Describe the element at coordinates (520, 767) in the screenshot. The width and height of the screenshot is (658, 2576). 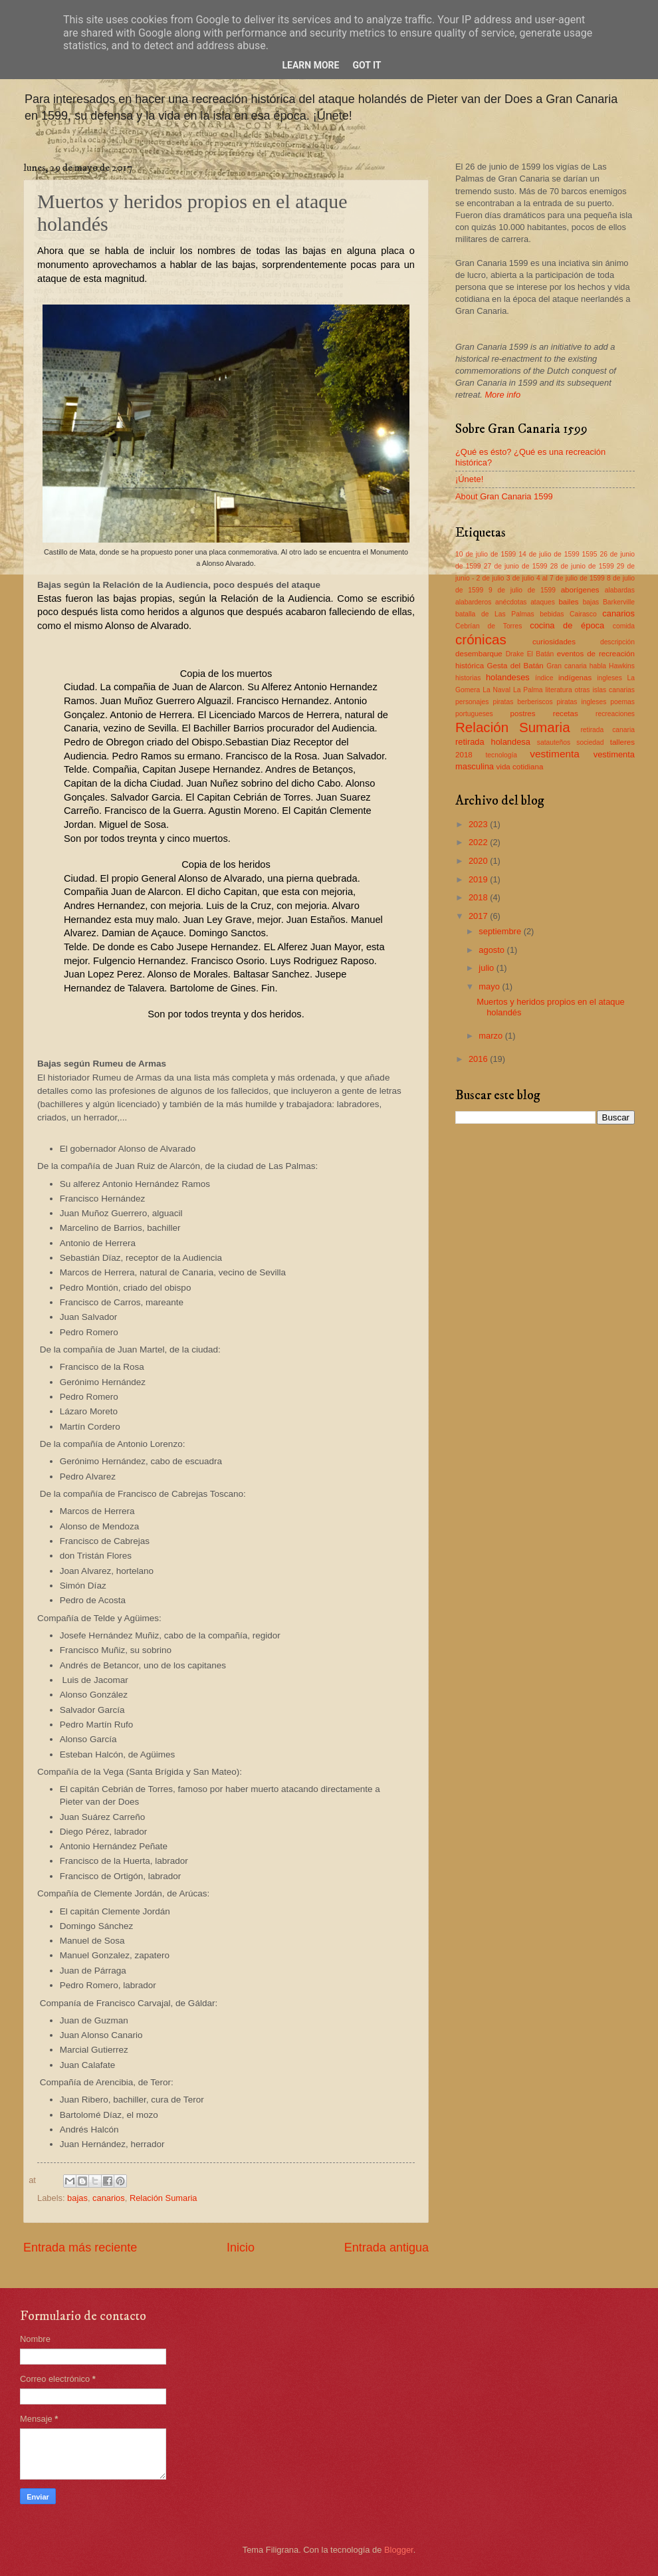
I see `vida cotidiana` at that location.